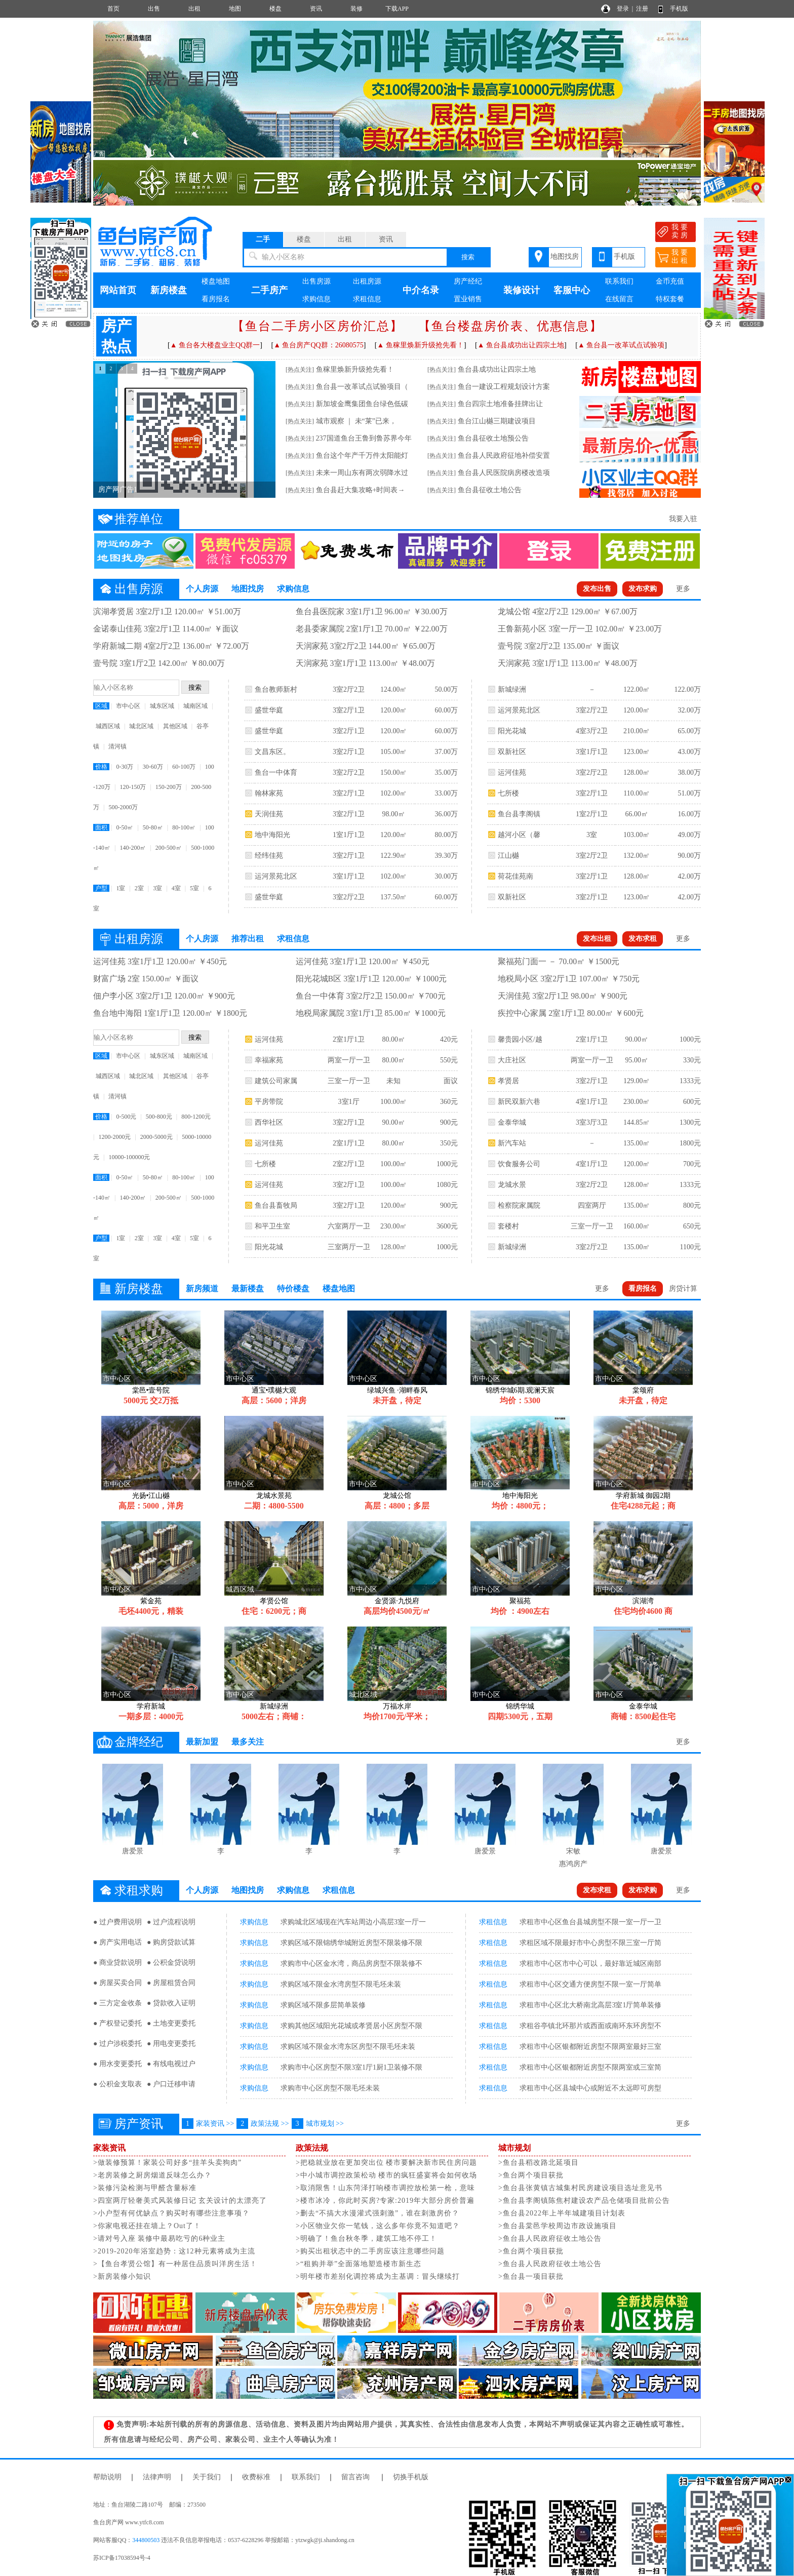  I want to click on 文昌东区。, so click(272, 752).